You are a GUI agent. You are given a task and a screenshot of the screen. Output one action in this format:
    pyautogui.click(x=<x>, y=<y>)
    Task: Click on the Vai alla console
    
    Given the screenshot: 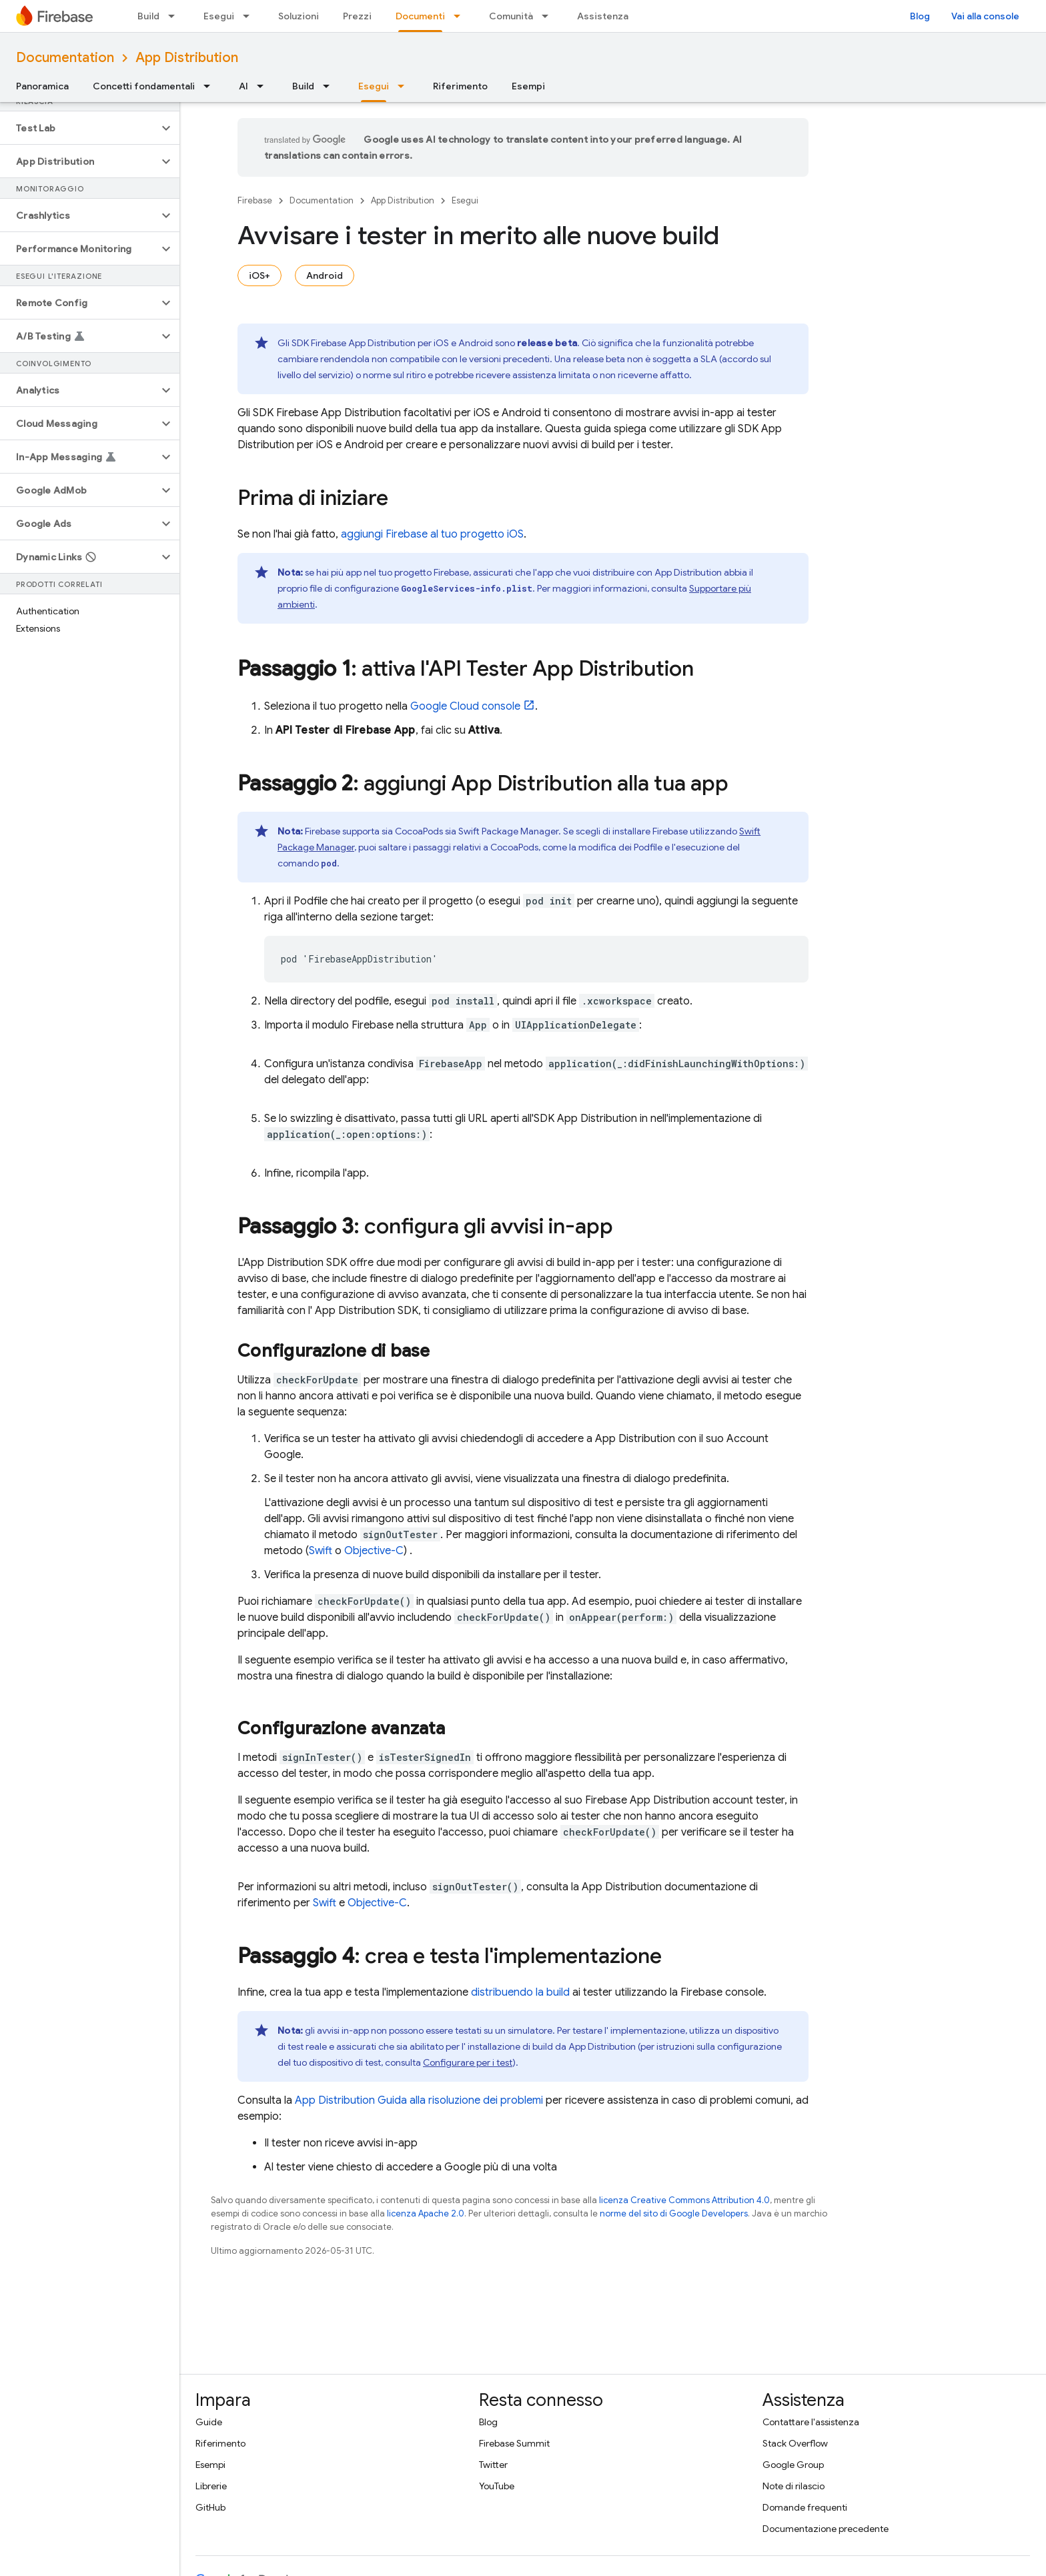 What is the action you would take?
    pyautogui.click(x=985, y=16)
    